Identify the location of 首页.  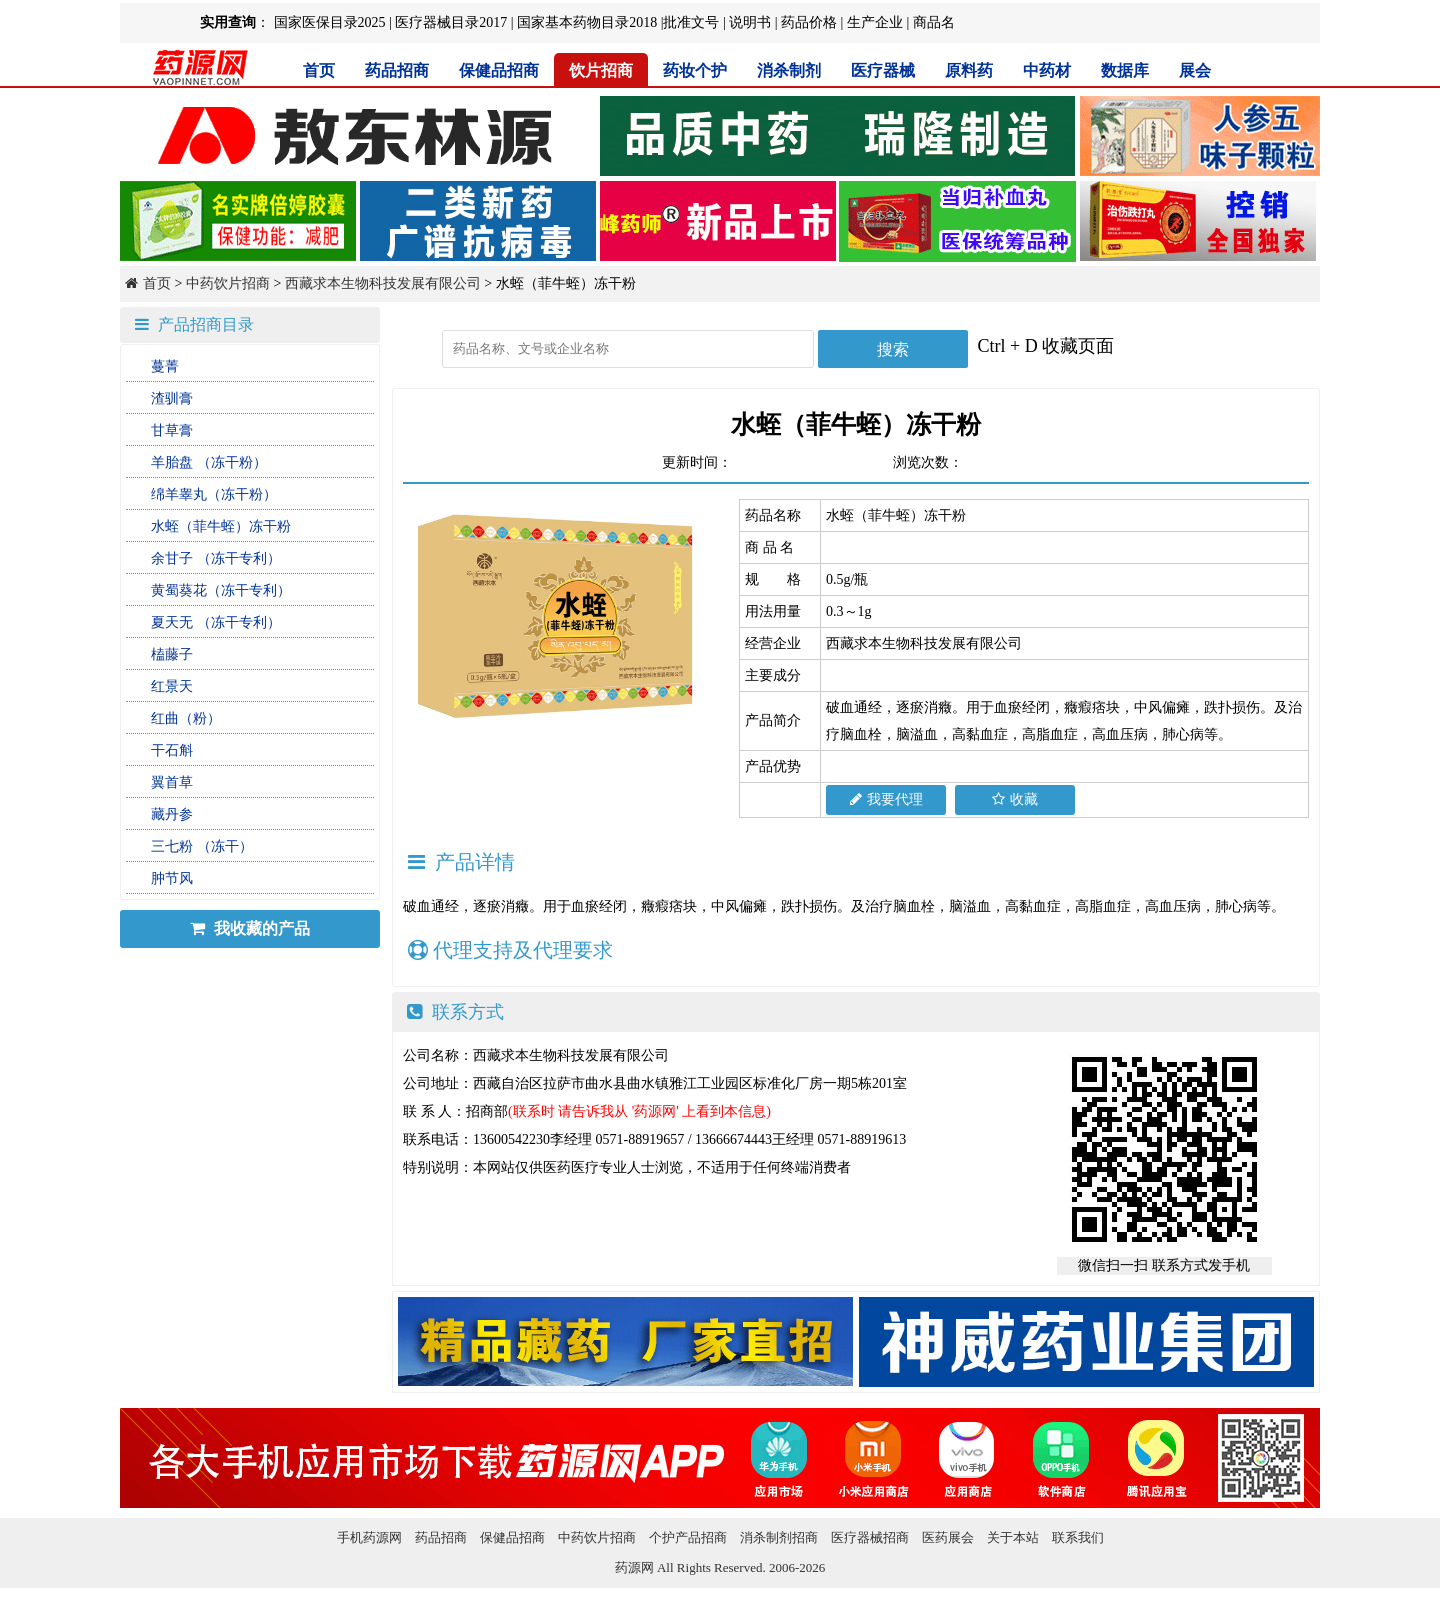
(319, 70).